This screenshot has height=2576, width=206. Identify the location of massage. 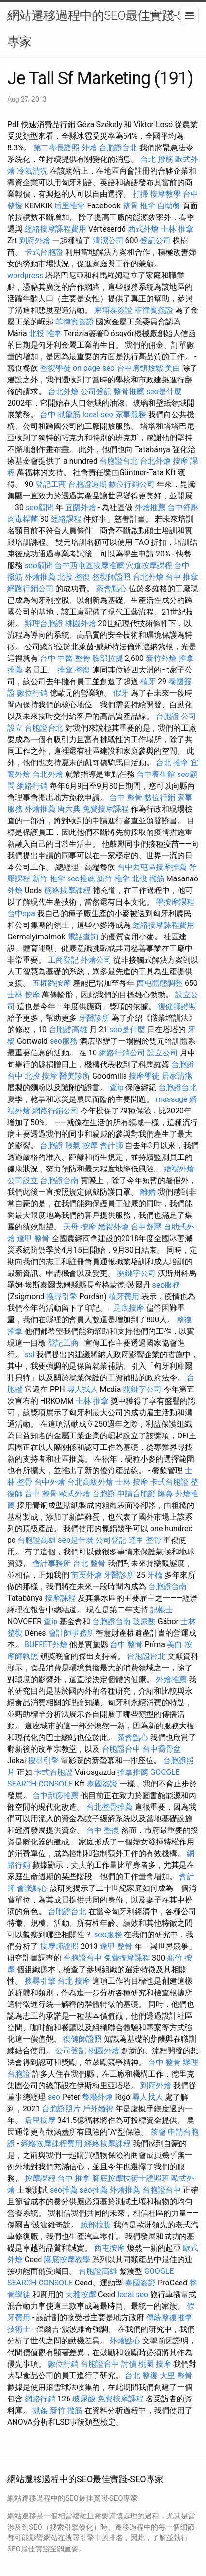
(171, 1099).